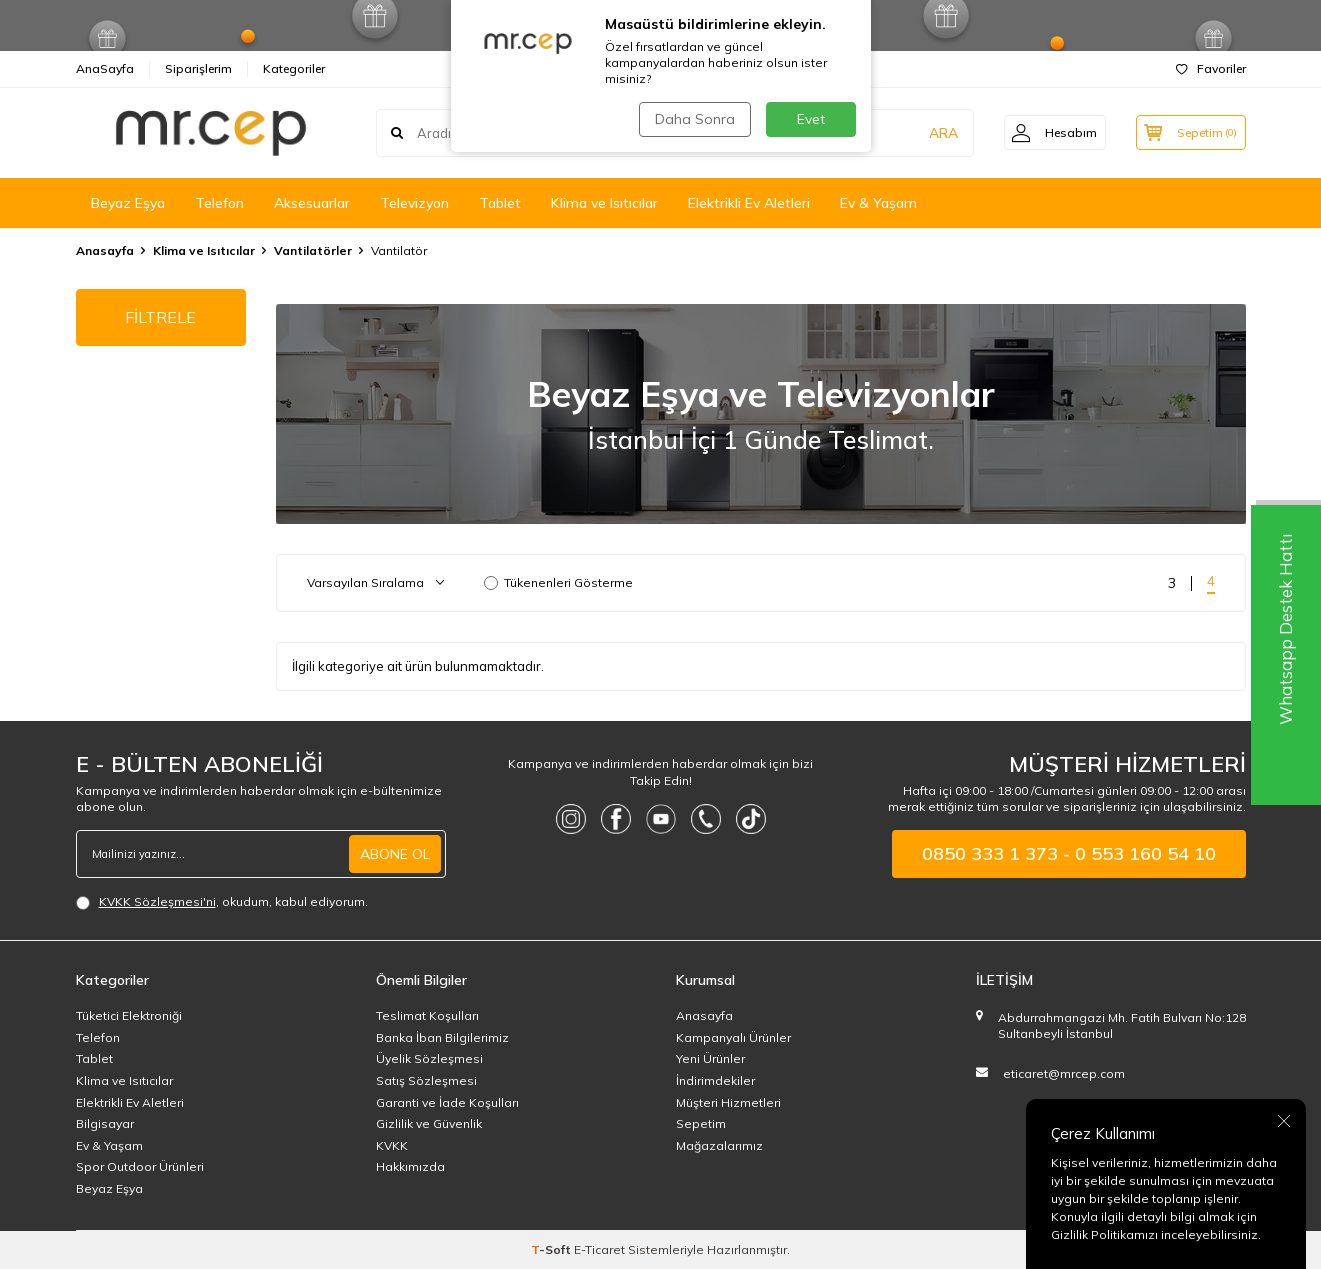  Describe the element at coordinates (761, 414) in the screenshot. I see `[Beyaz Eşya]` at that location.